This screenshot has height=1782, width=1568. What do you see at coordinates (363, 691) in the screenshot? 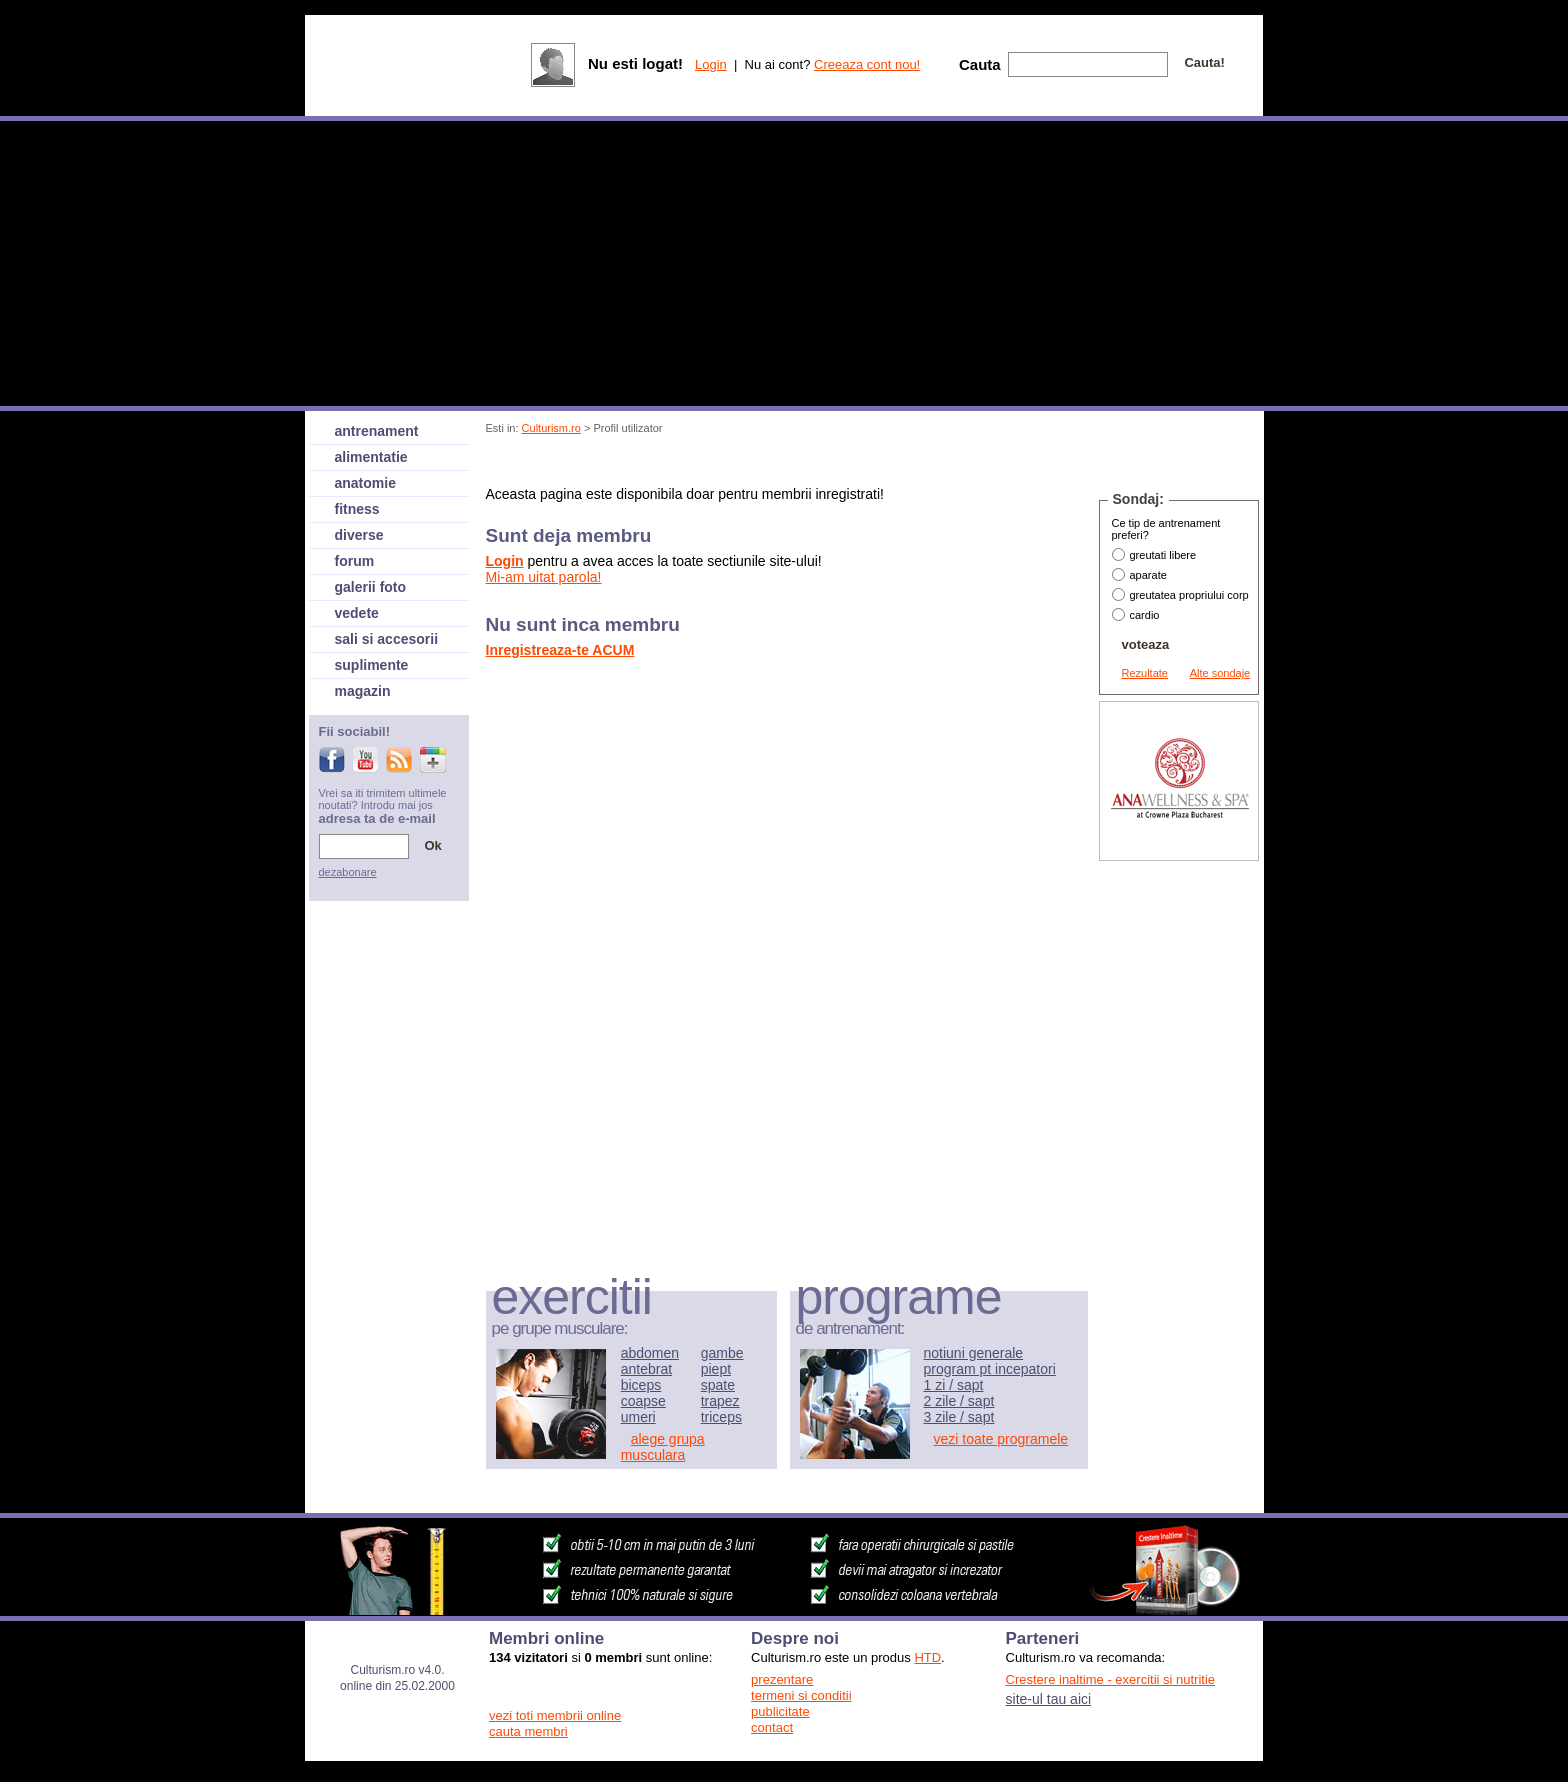
I see `magazin` at bounding box center [363, 691].